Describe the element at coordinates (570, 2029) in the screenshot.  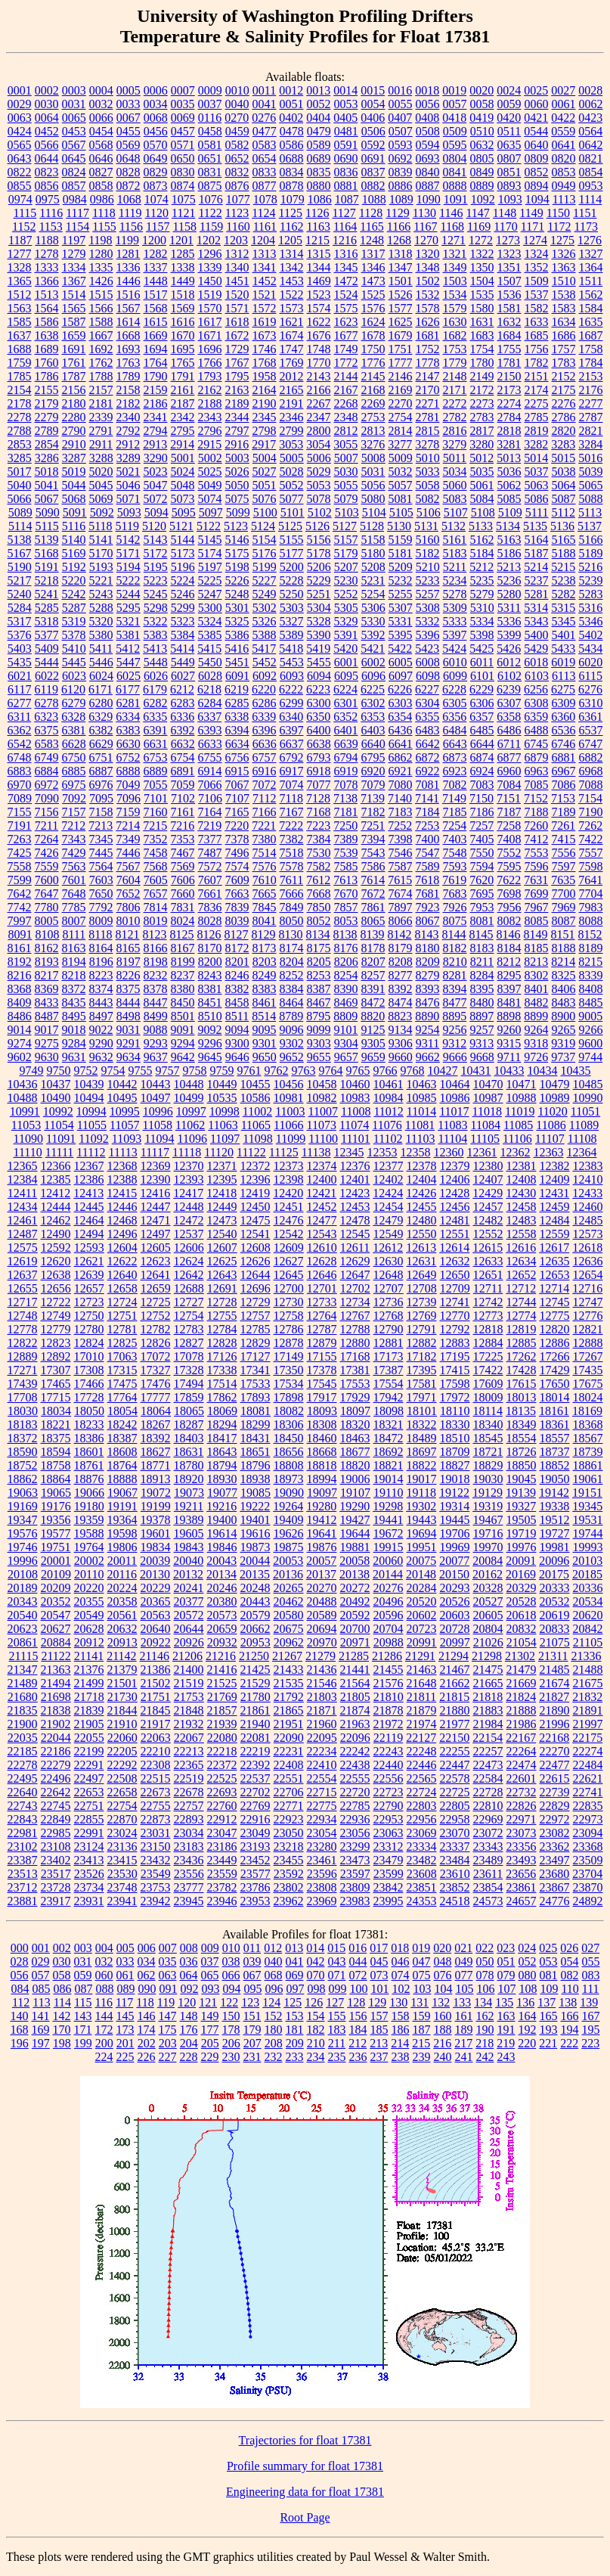
I see `194` at that location.